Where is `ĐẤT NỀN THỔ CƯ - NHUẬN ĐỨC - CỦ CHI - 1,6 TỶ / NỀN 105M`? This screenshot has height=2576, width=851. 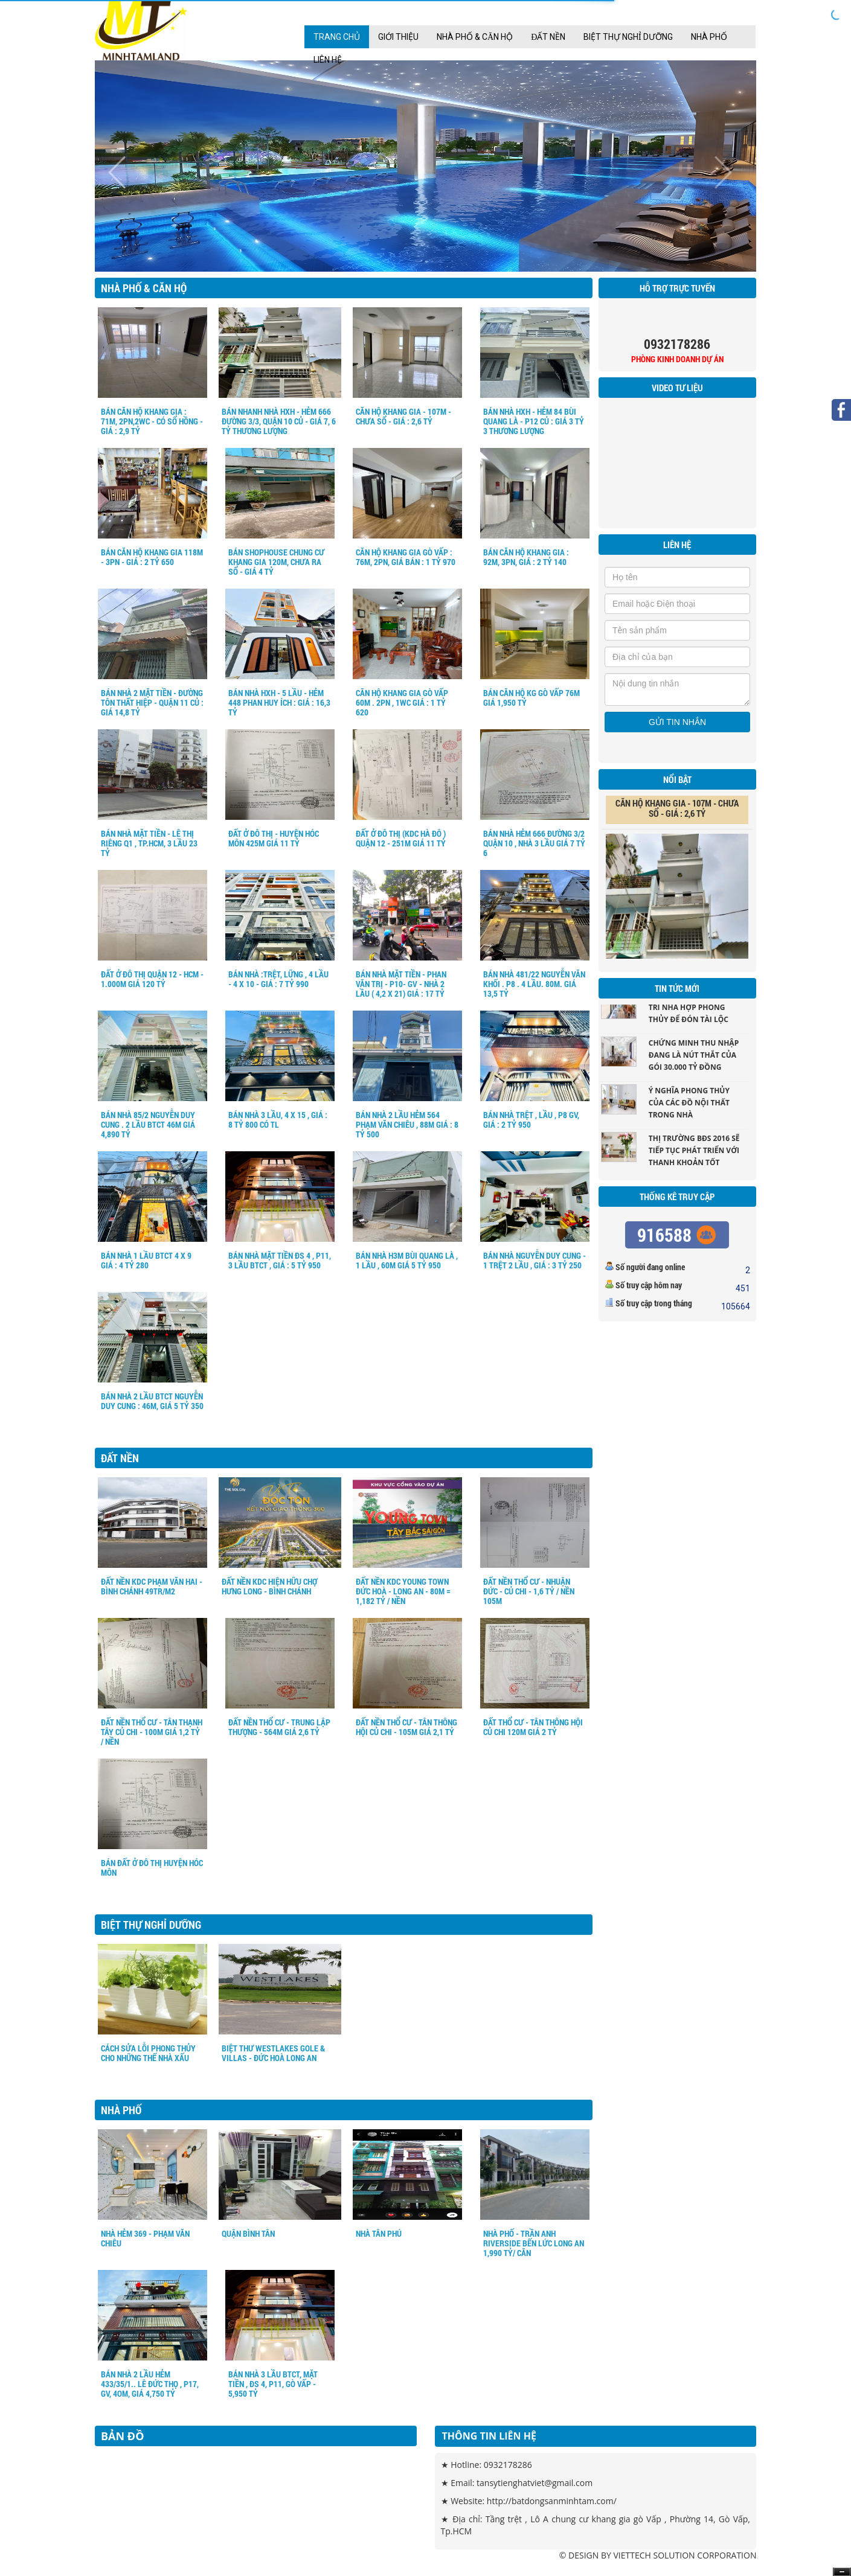 ĐẤT NỀN THỔ CƯ - NHUẬN ĐỨC - CỦ CHI - 1,6 TỶ / NỀN 105M is located at coordinates (528, 1591).